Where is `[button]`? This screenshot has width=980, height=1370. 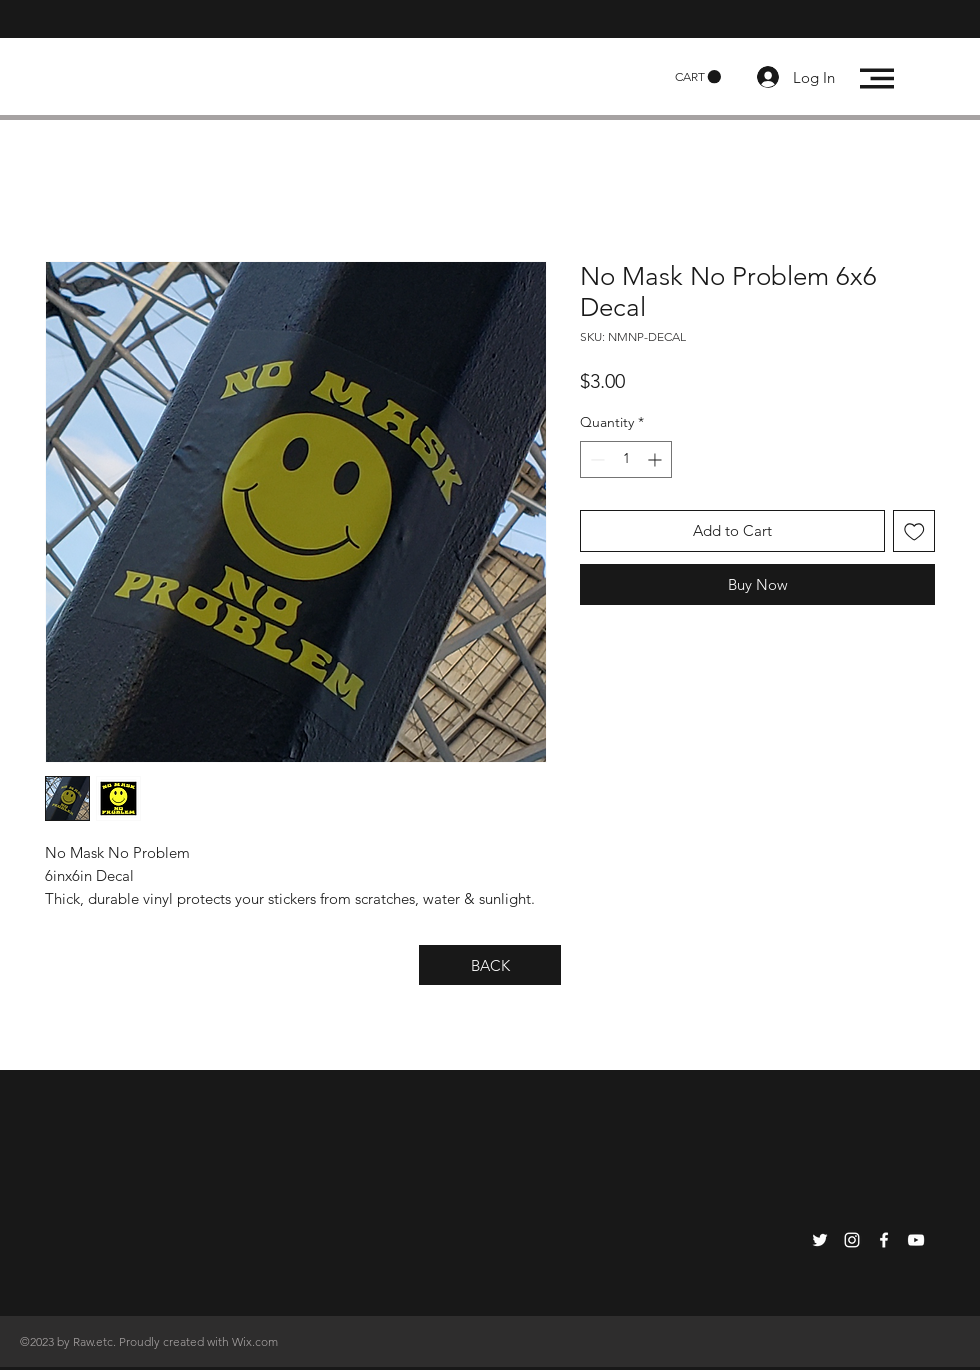
[button] is located at coordinates (698, 77).